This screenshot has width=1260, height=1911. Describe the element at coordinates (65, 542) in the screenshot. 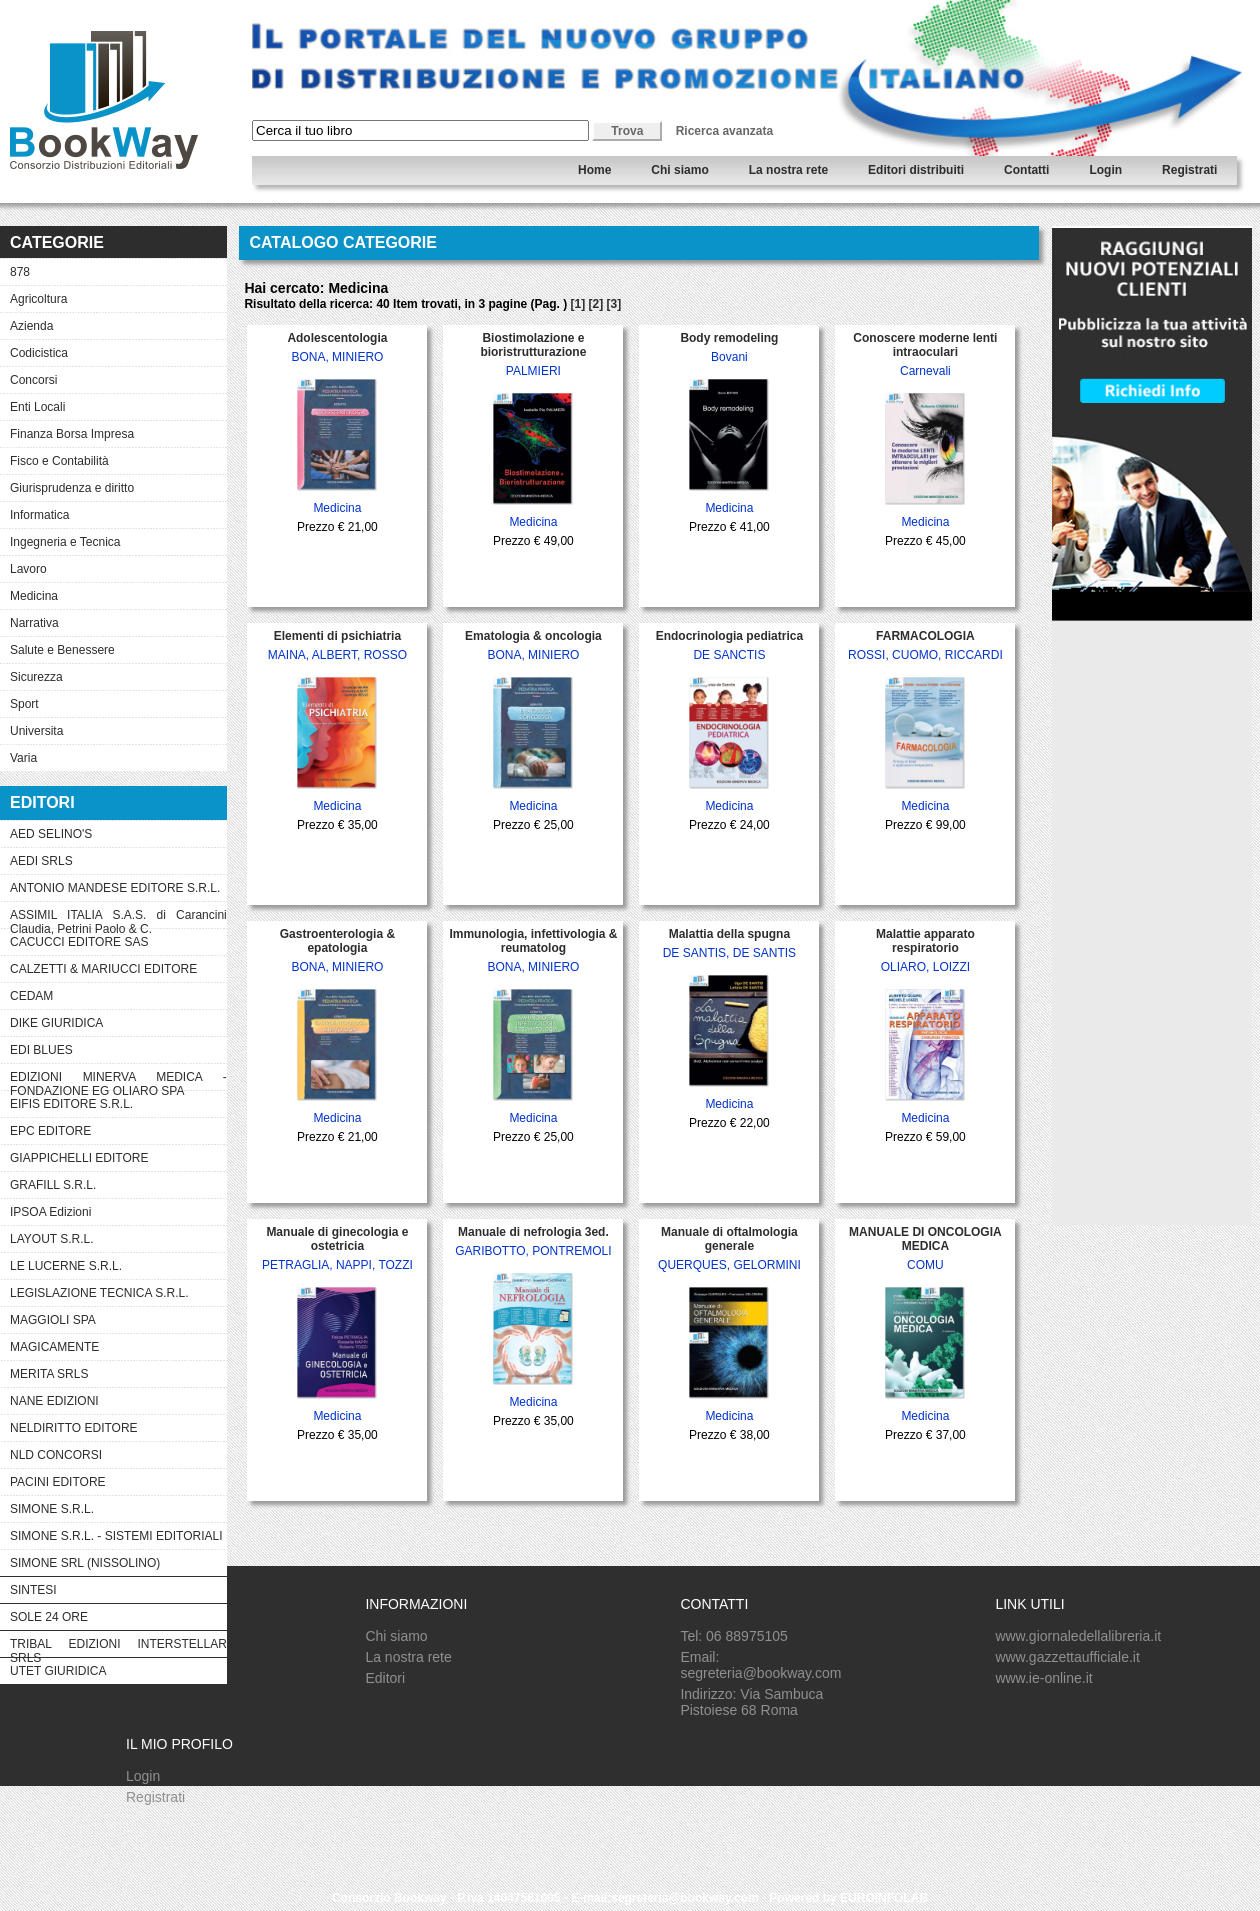

I see `Ingegneria e Tecnica` at that location.